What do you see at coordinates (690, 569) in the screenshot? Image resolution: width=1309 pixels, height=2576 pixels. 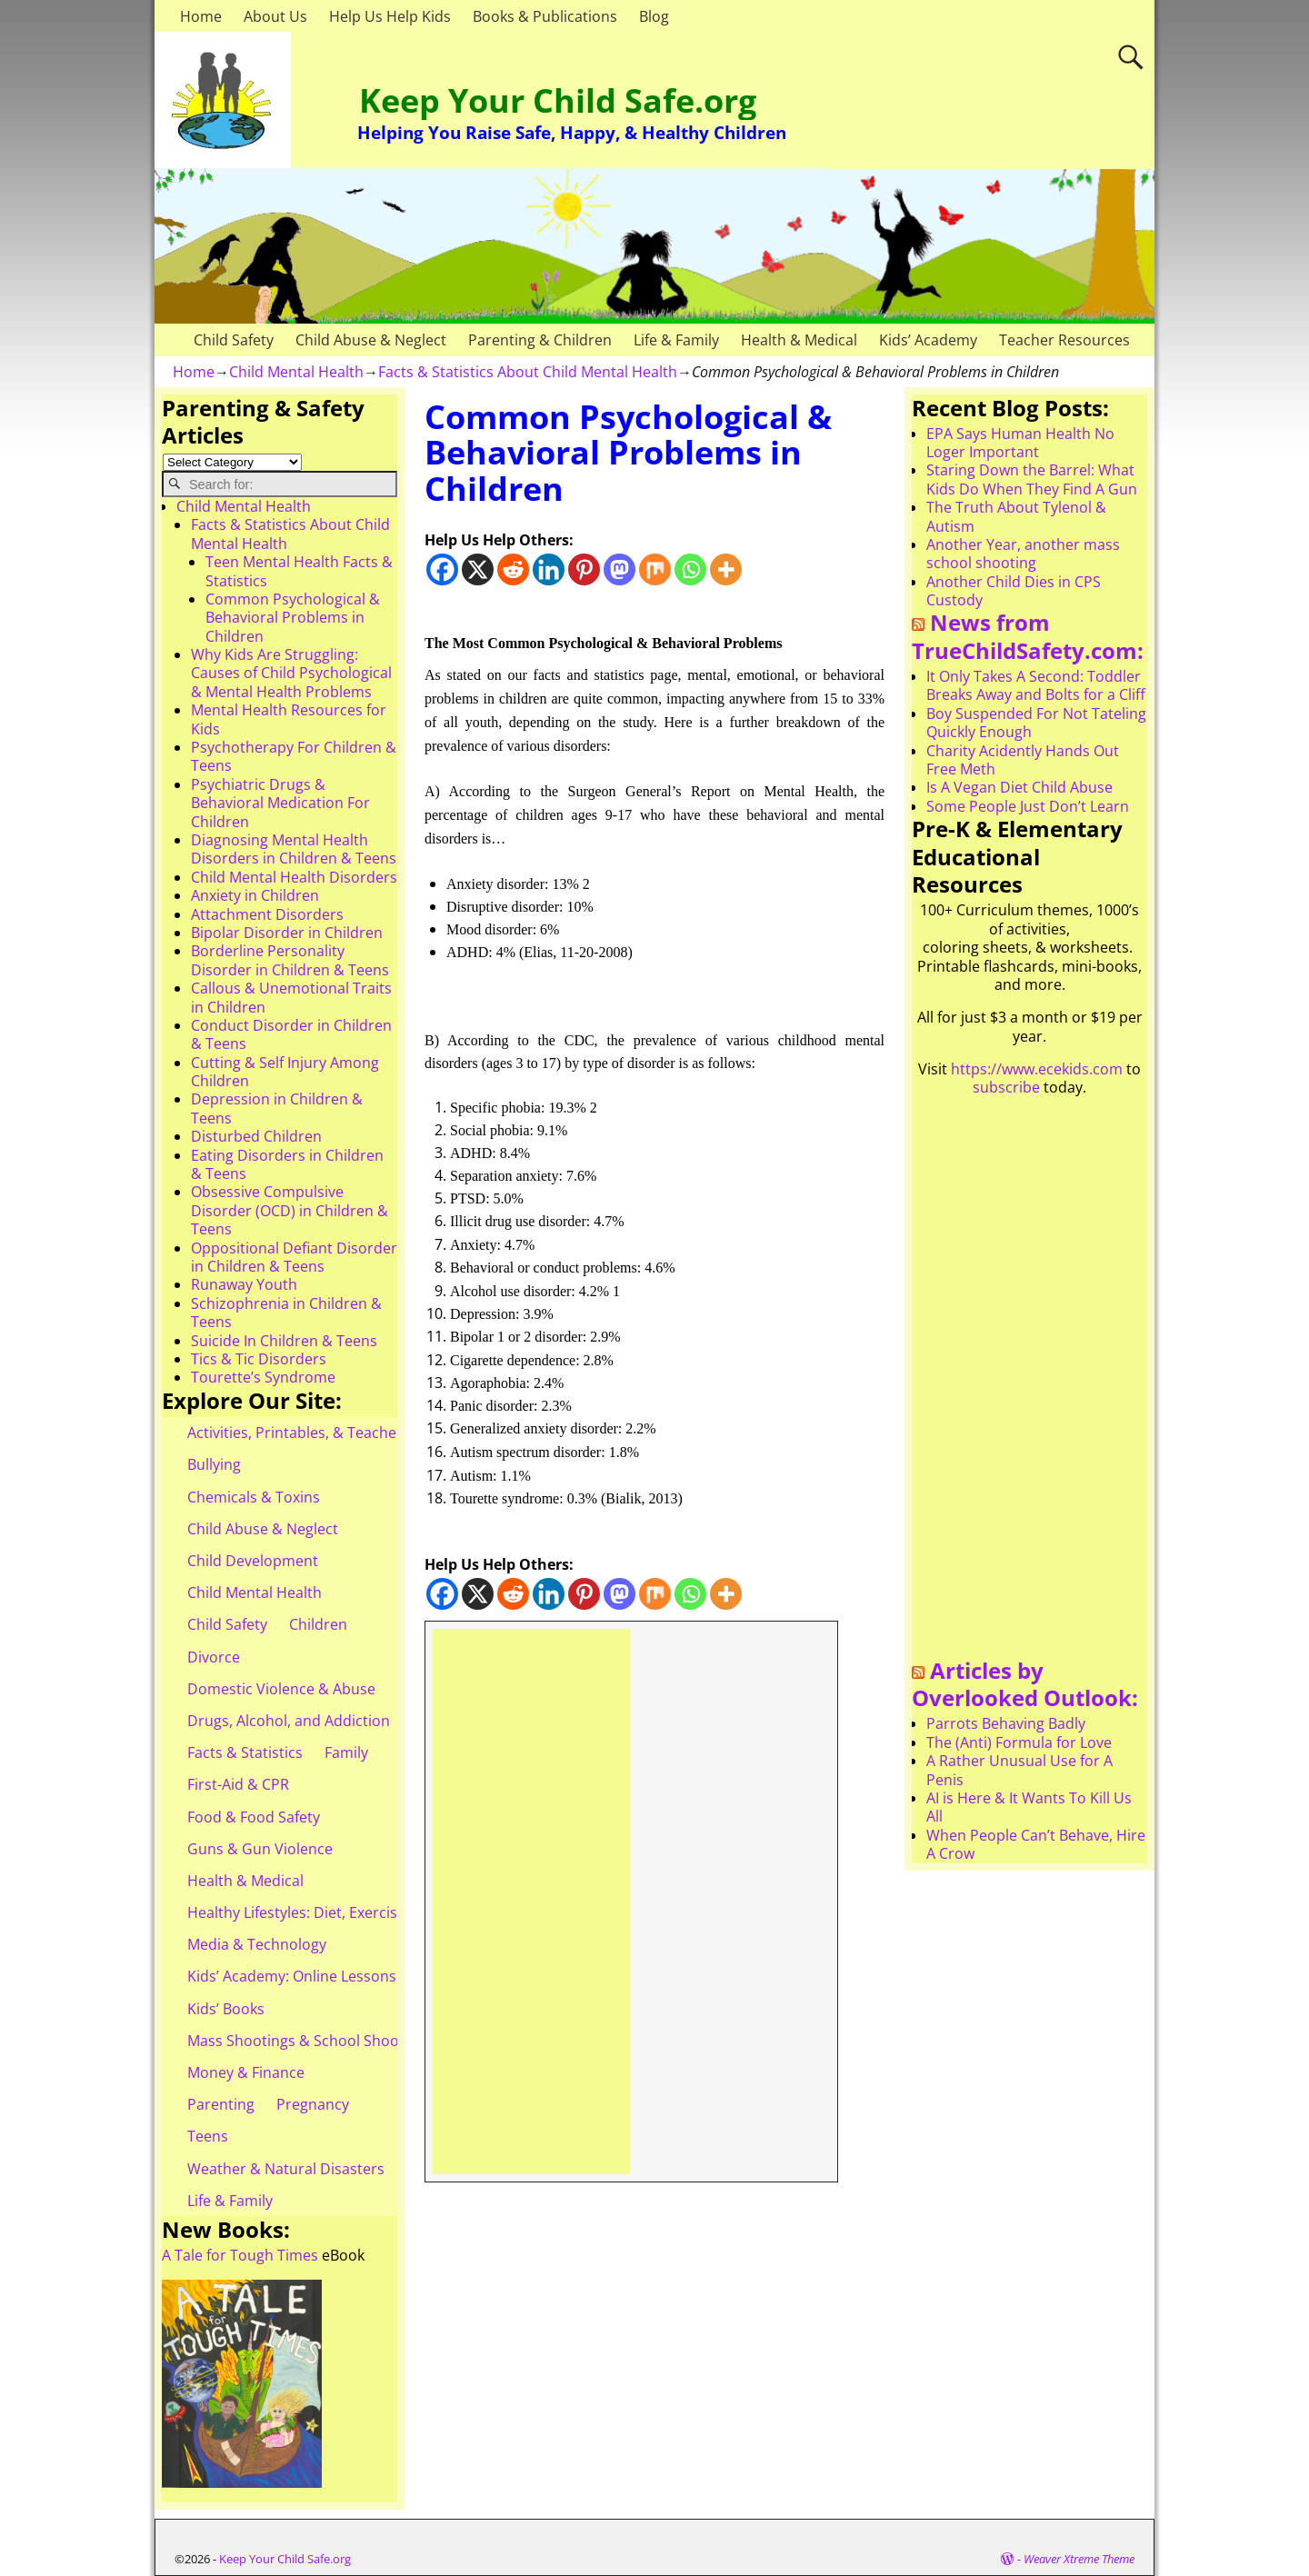 I see `[Whatsapp]` at bounding box center [690, 569].